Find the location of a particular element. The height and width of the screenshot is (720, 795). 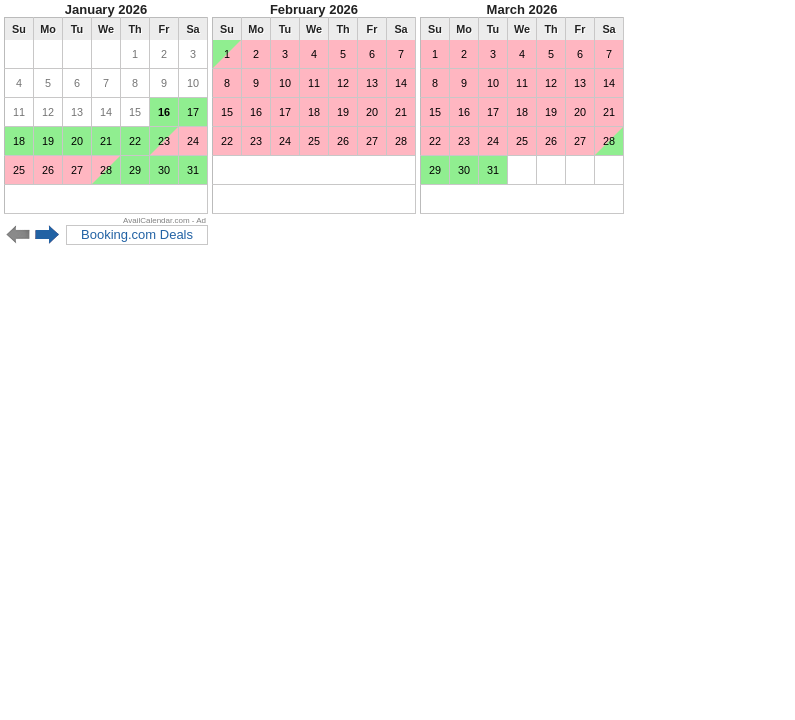

AvailCalendar.com is located at coordinates (156, 220).